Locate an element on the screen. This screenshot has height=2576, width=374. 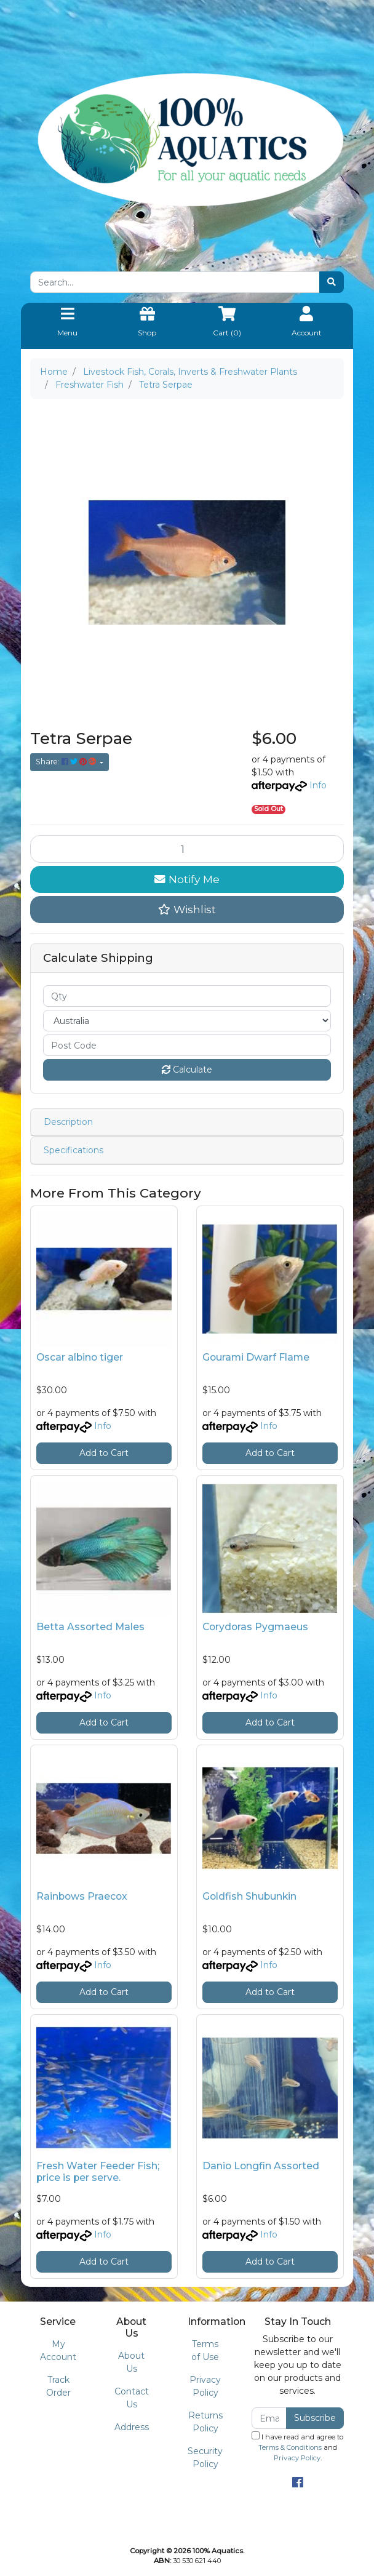
Share: [Share product] is located at coordinates (67, 761).